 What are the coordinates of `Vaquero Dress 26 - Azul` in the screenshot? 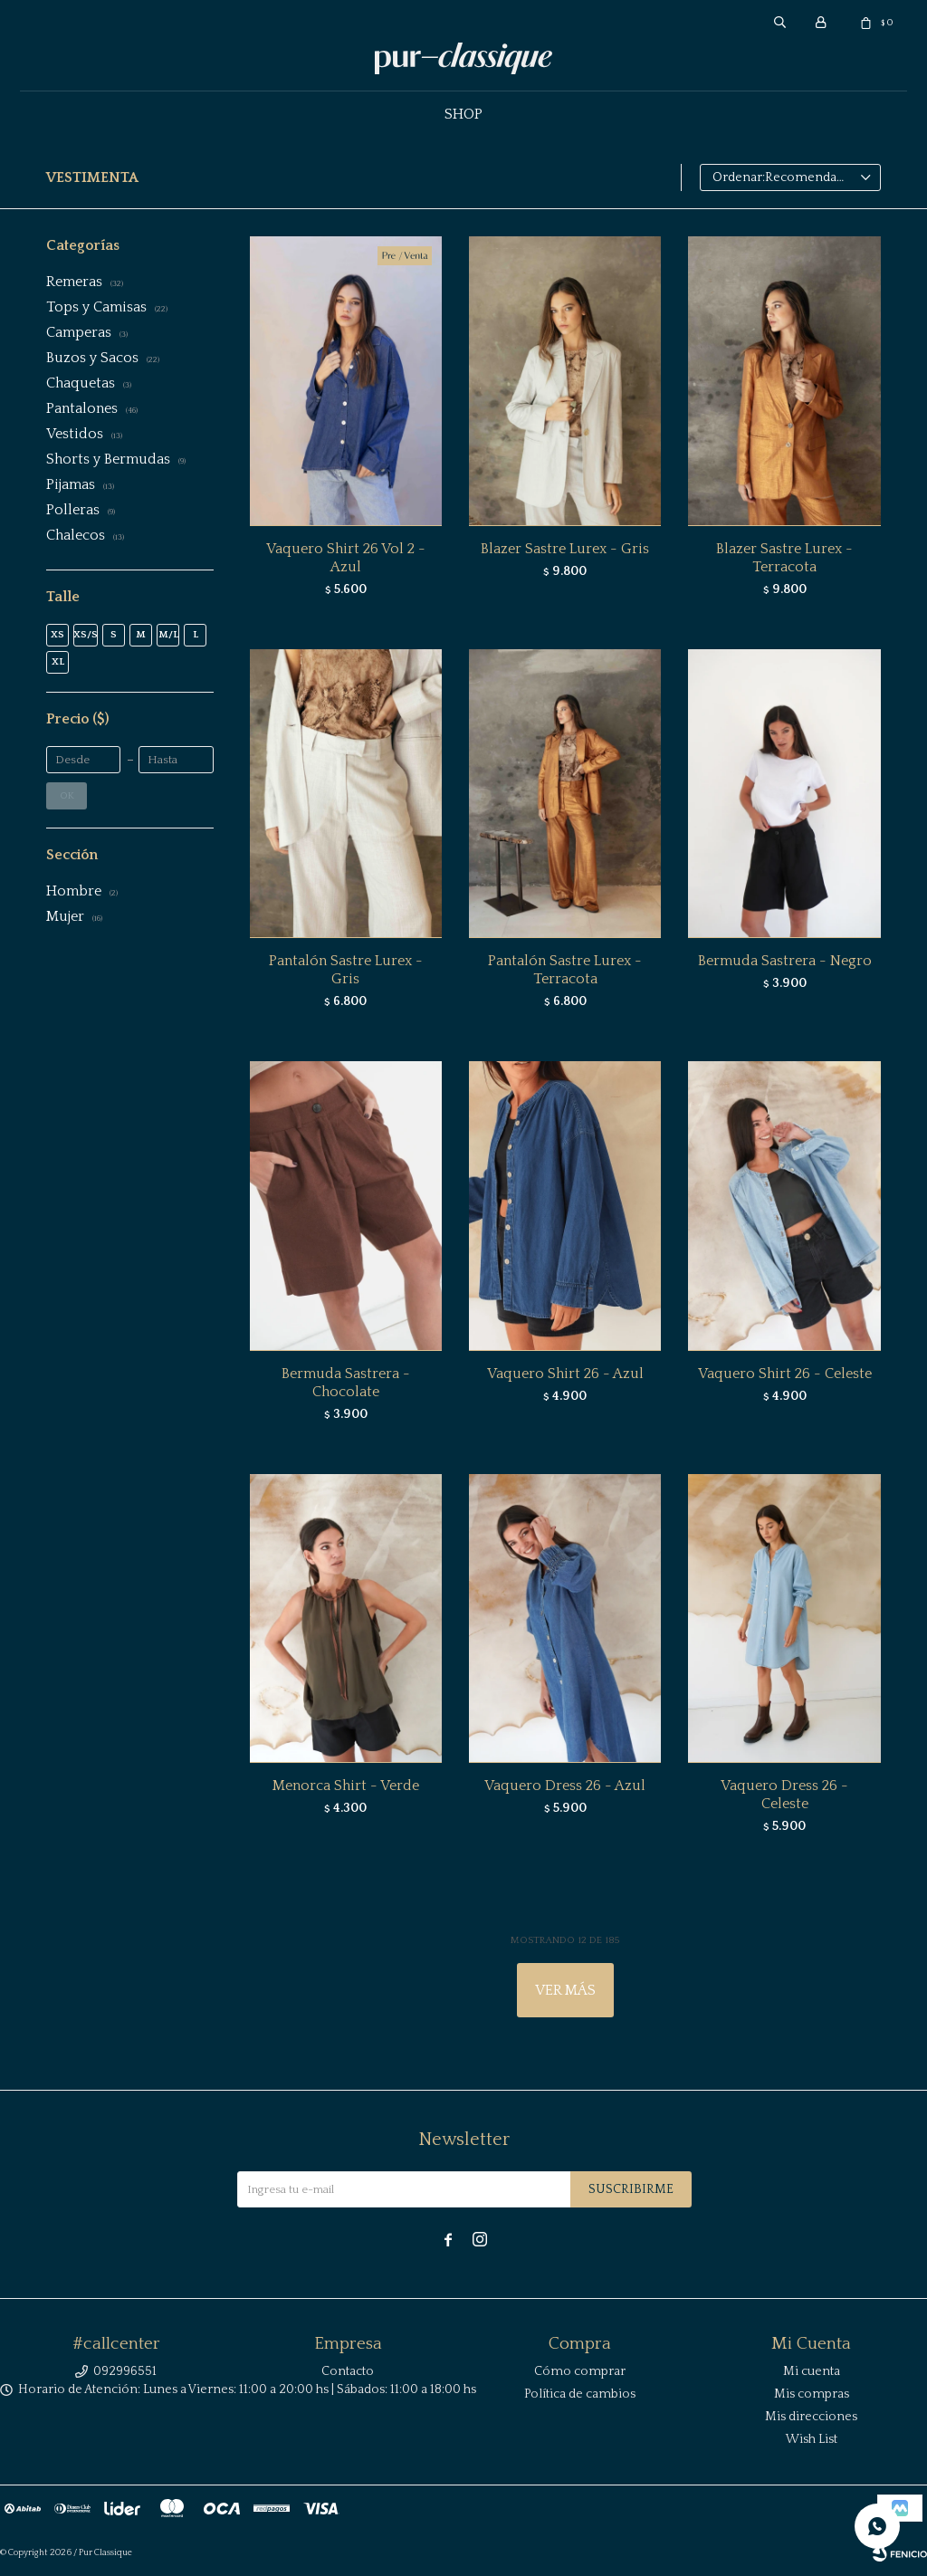 It's located at (564, 1785).